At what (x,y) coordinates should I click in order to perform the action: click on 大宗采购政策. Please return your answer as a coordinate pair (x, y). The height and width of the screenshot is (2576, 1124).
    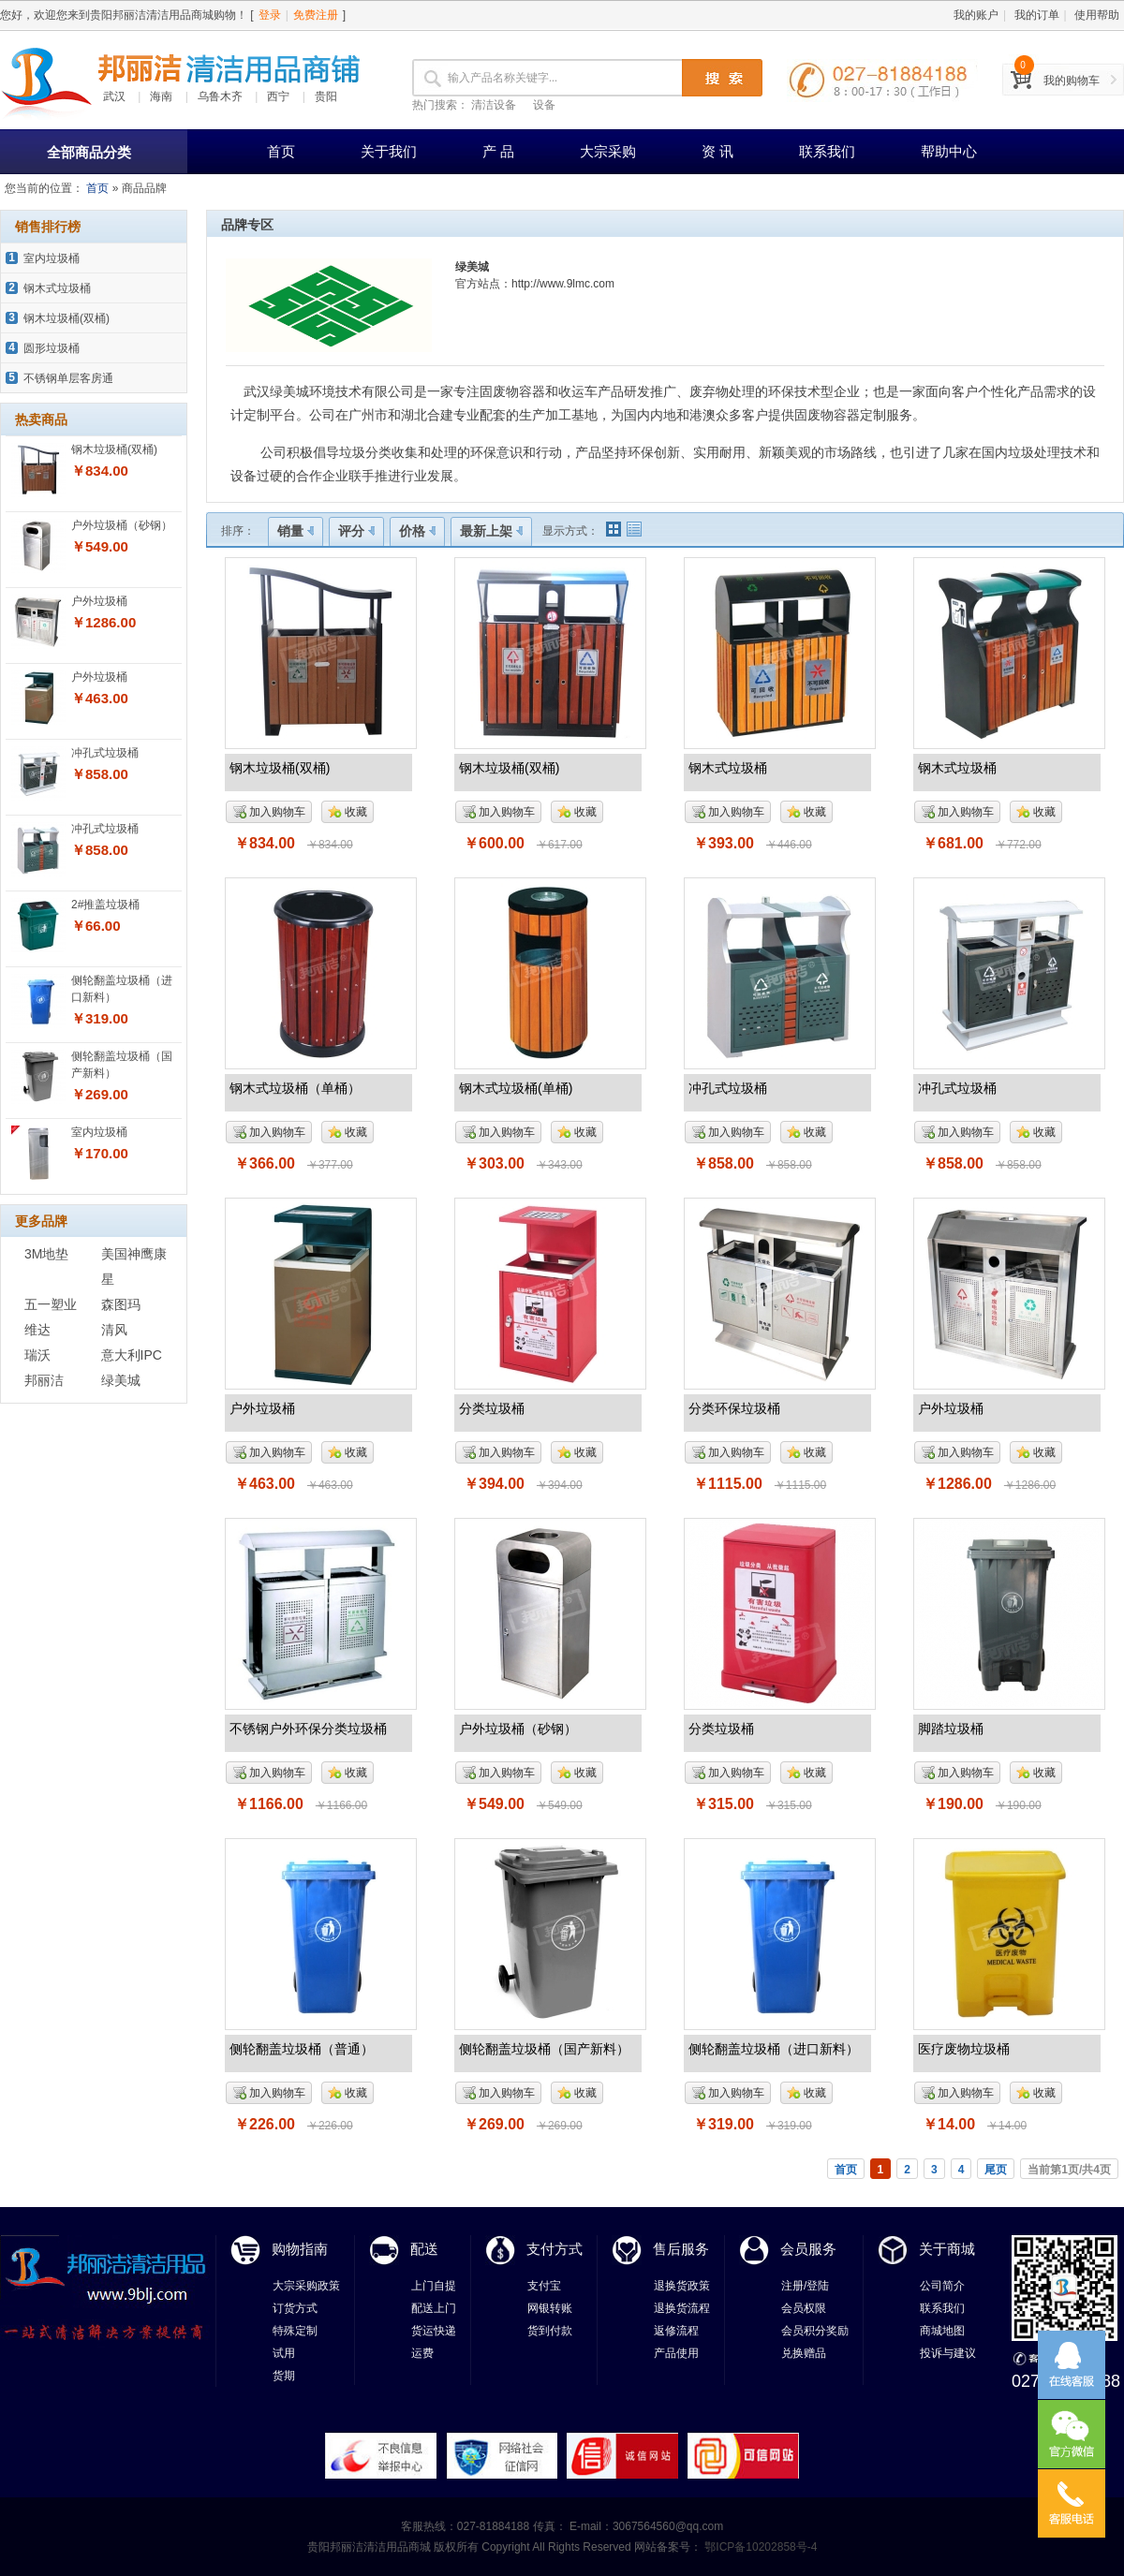
    Looking at the image, I should click on (306, 2285).